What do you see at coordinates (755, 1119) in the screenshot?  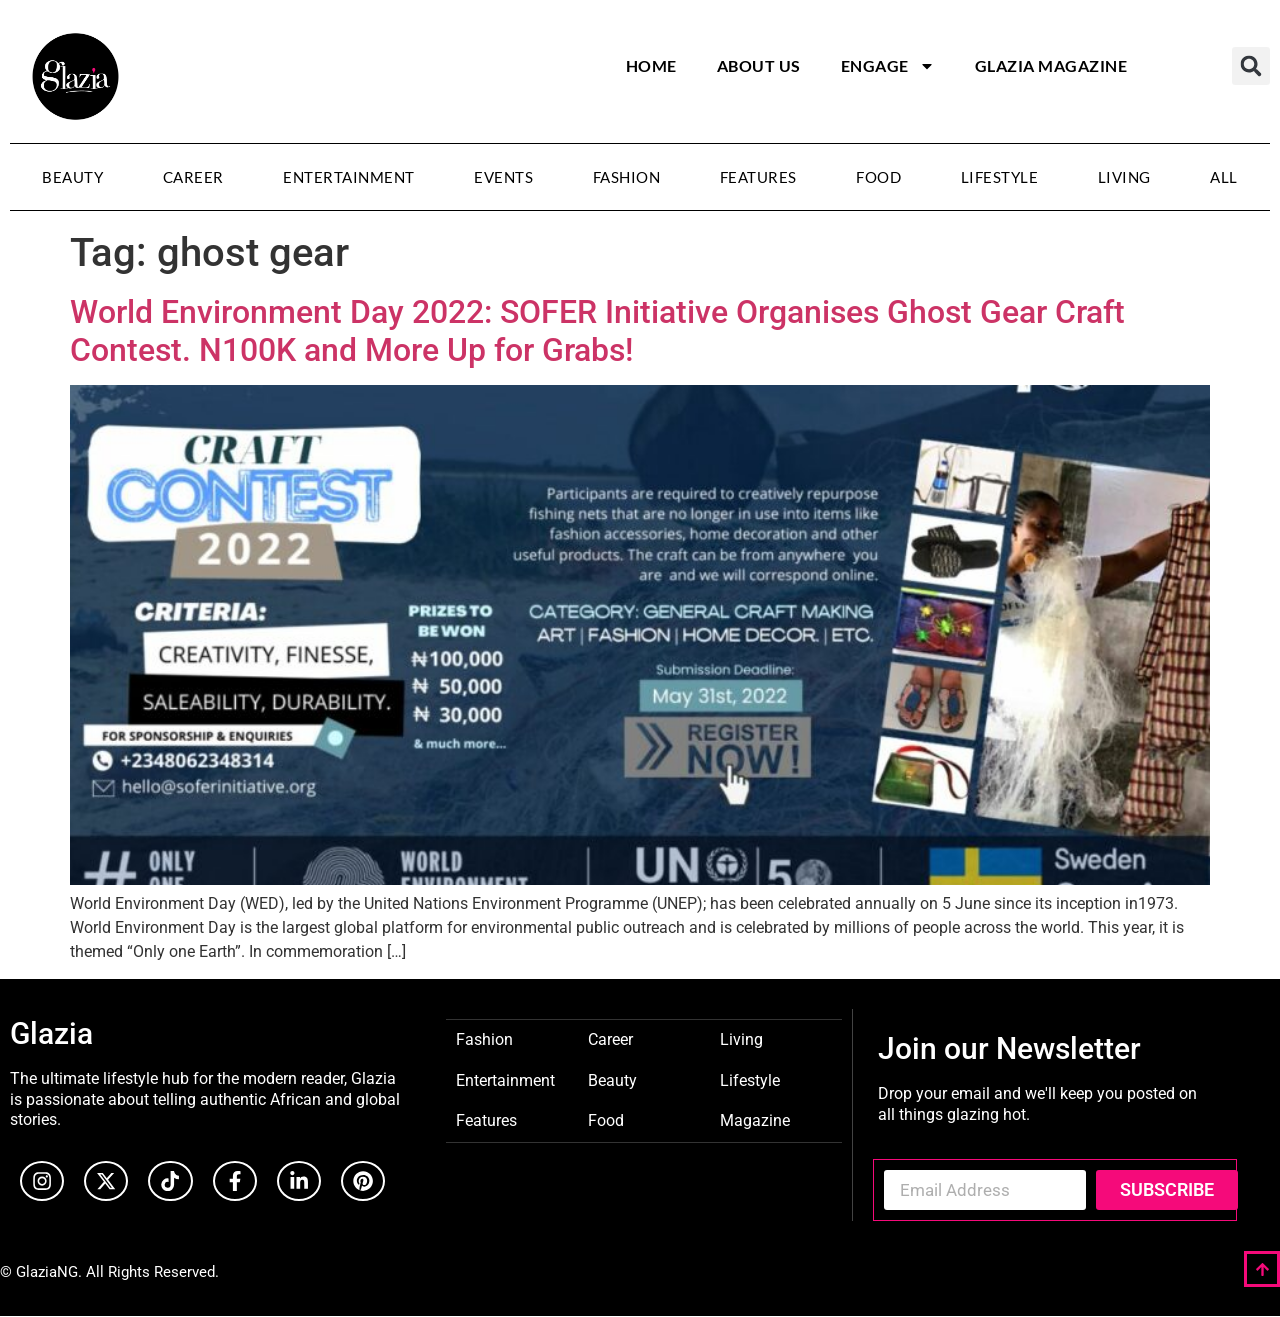 I see `Magazine` at bounding box center [755, 1119].